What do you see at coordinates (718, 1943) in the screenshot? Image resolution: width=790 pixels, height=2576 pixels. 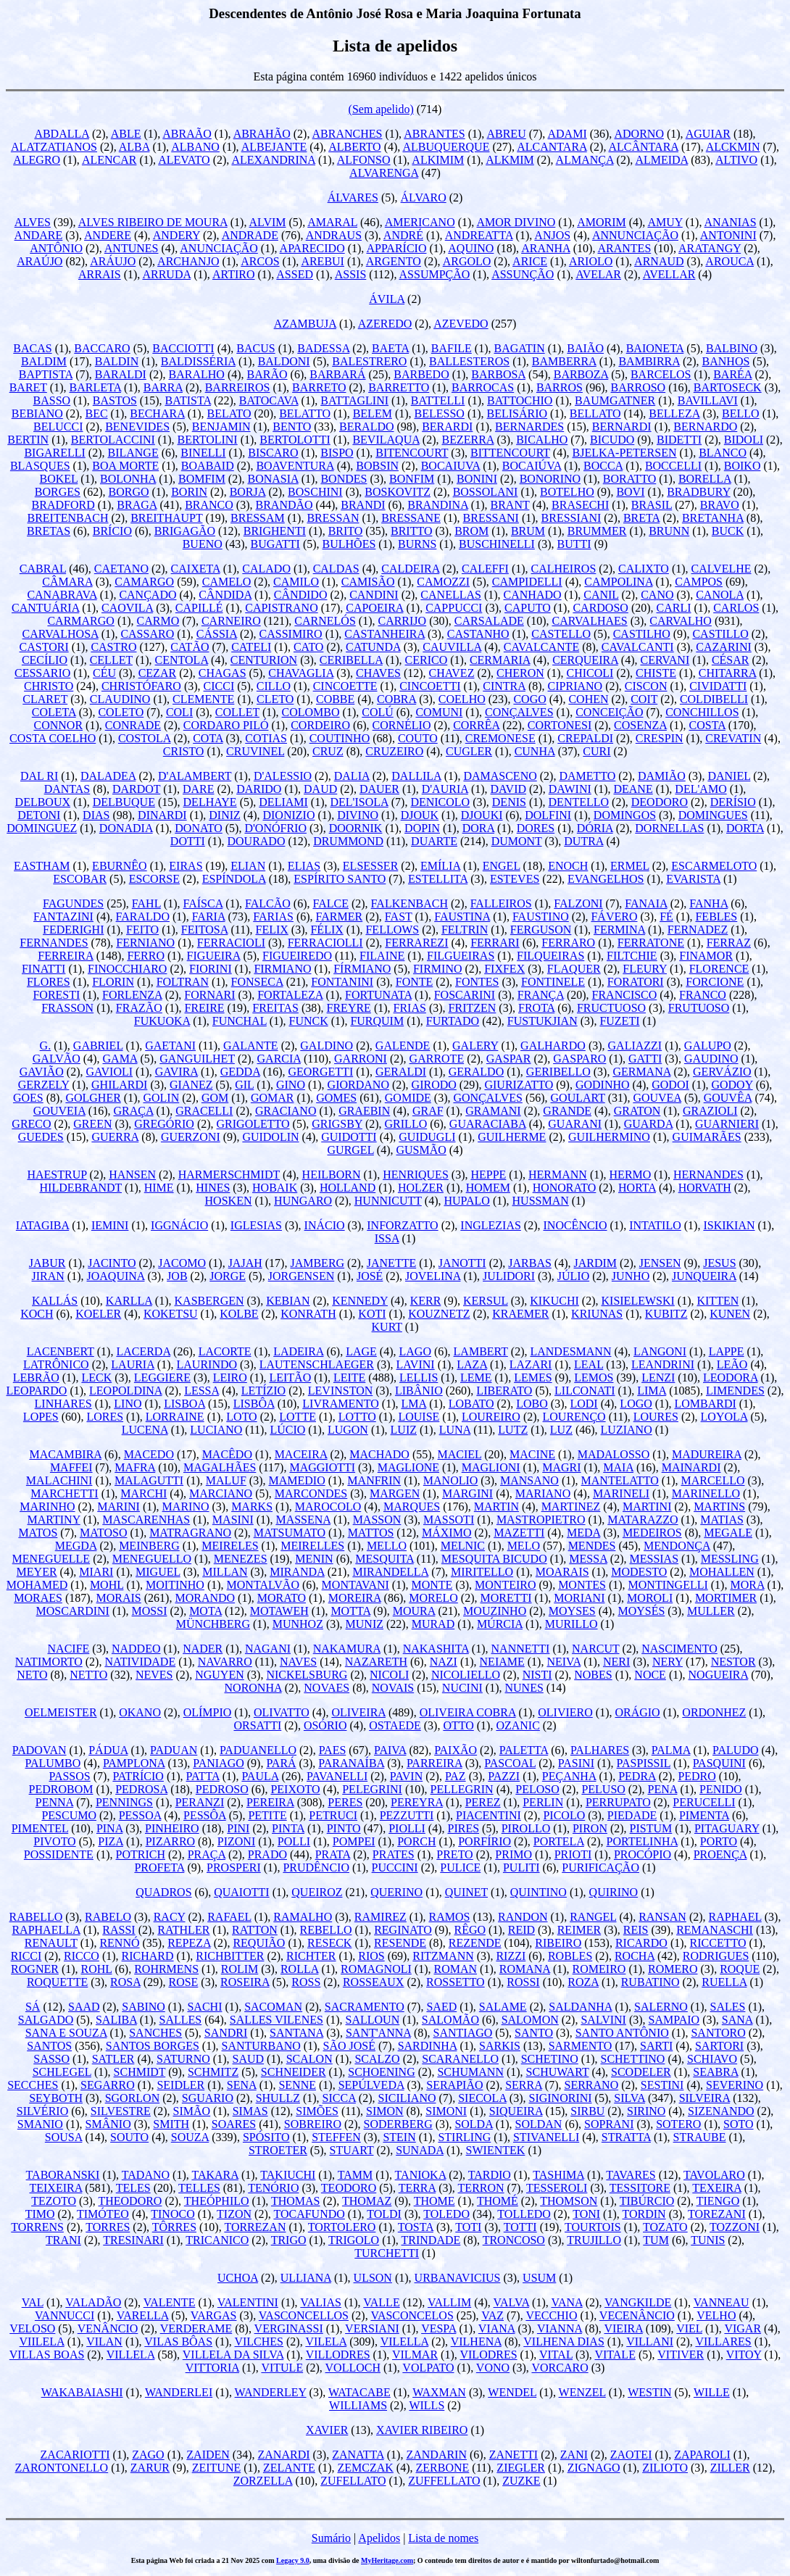 I see `RICCETTO` at bounding box center [718, 1943].